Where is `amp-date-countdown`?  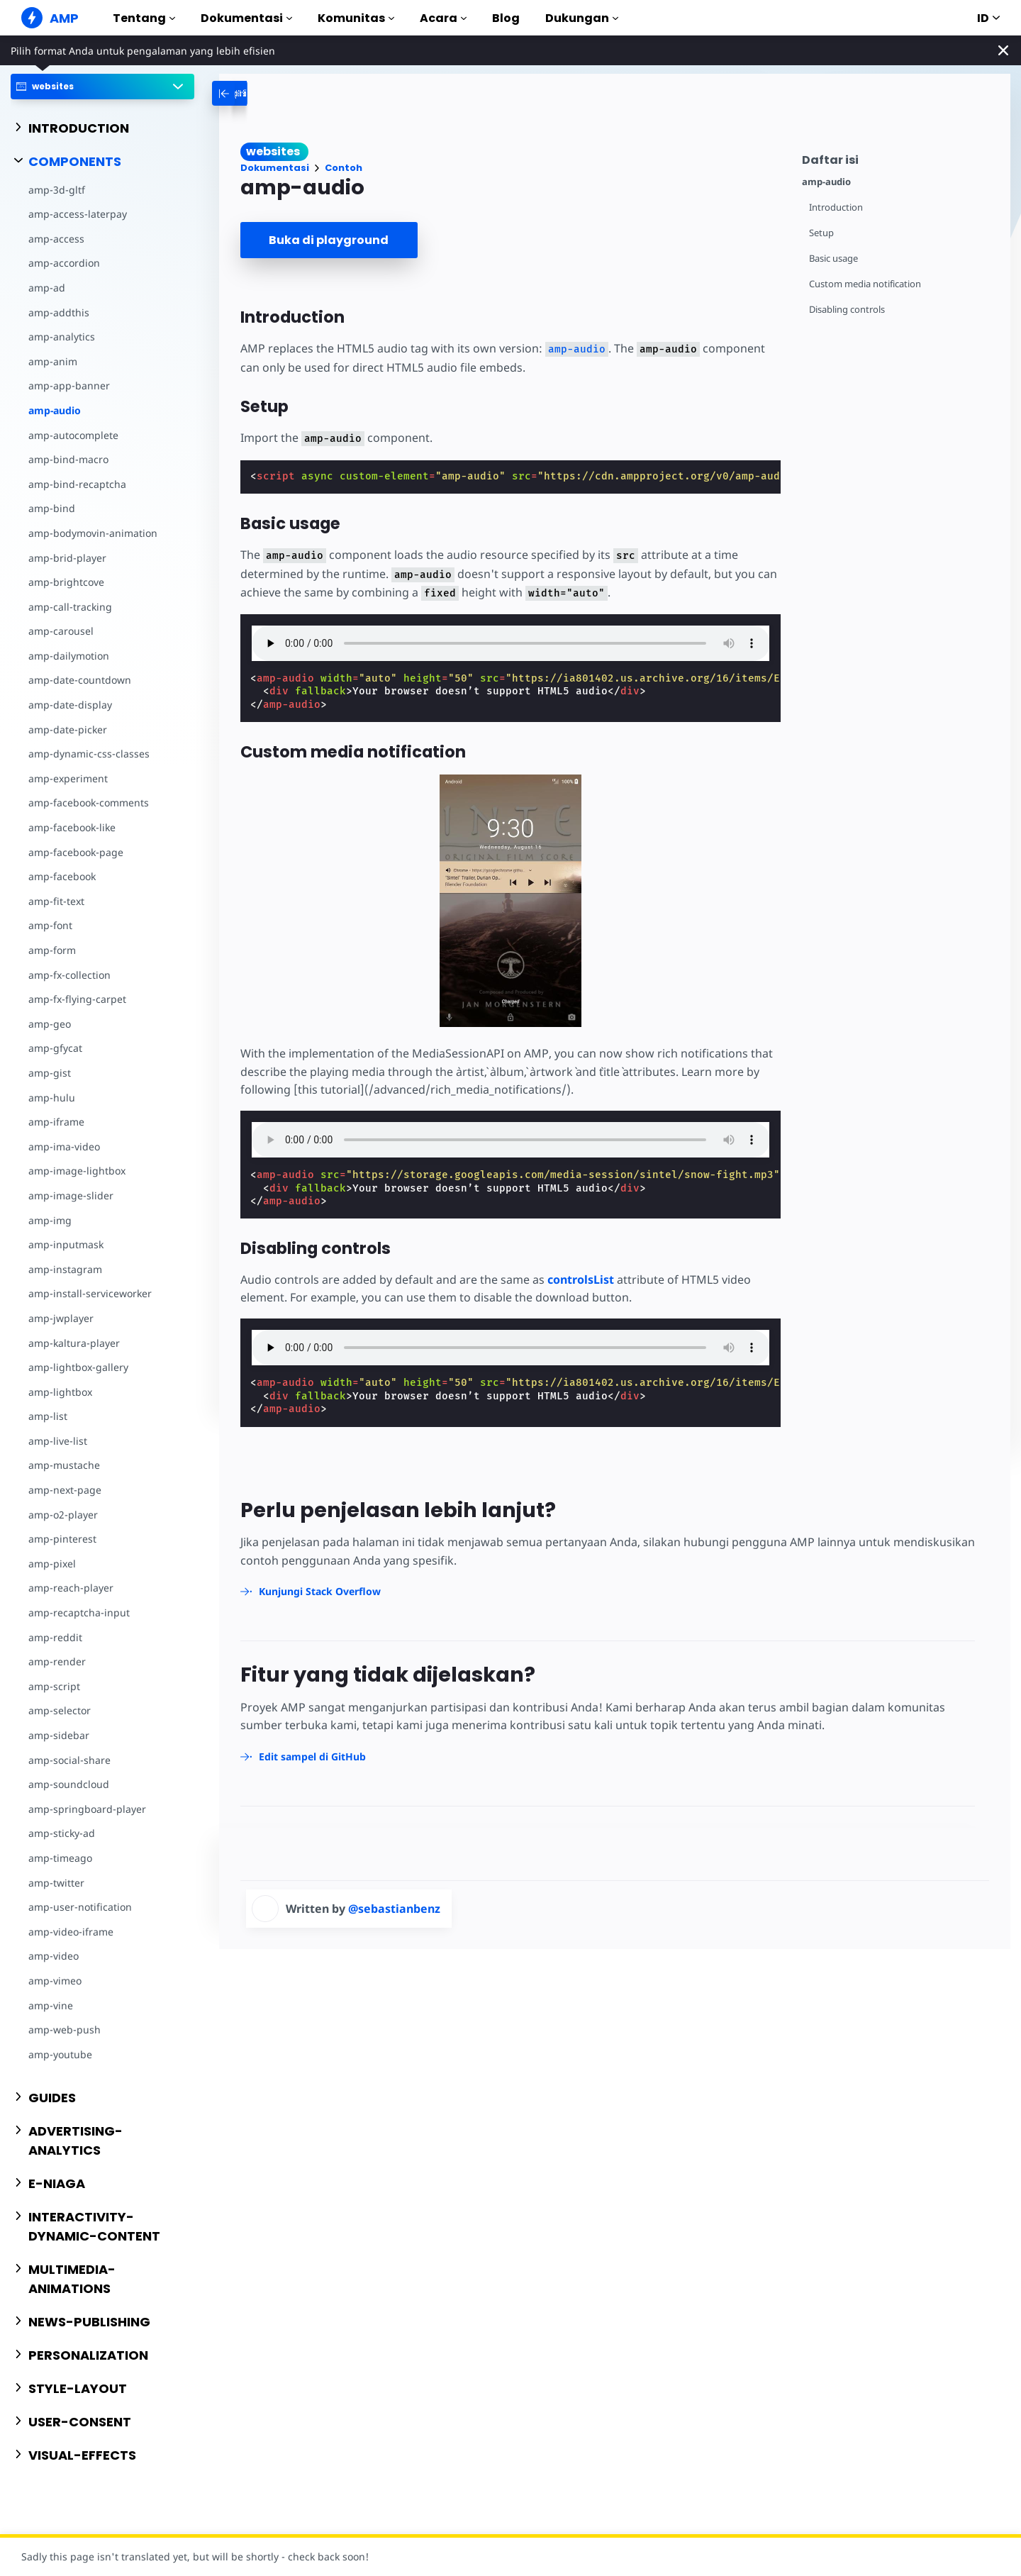 amp-date-countdown is located at coordinates (79, 680).